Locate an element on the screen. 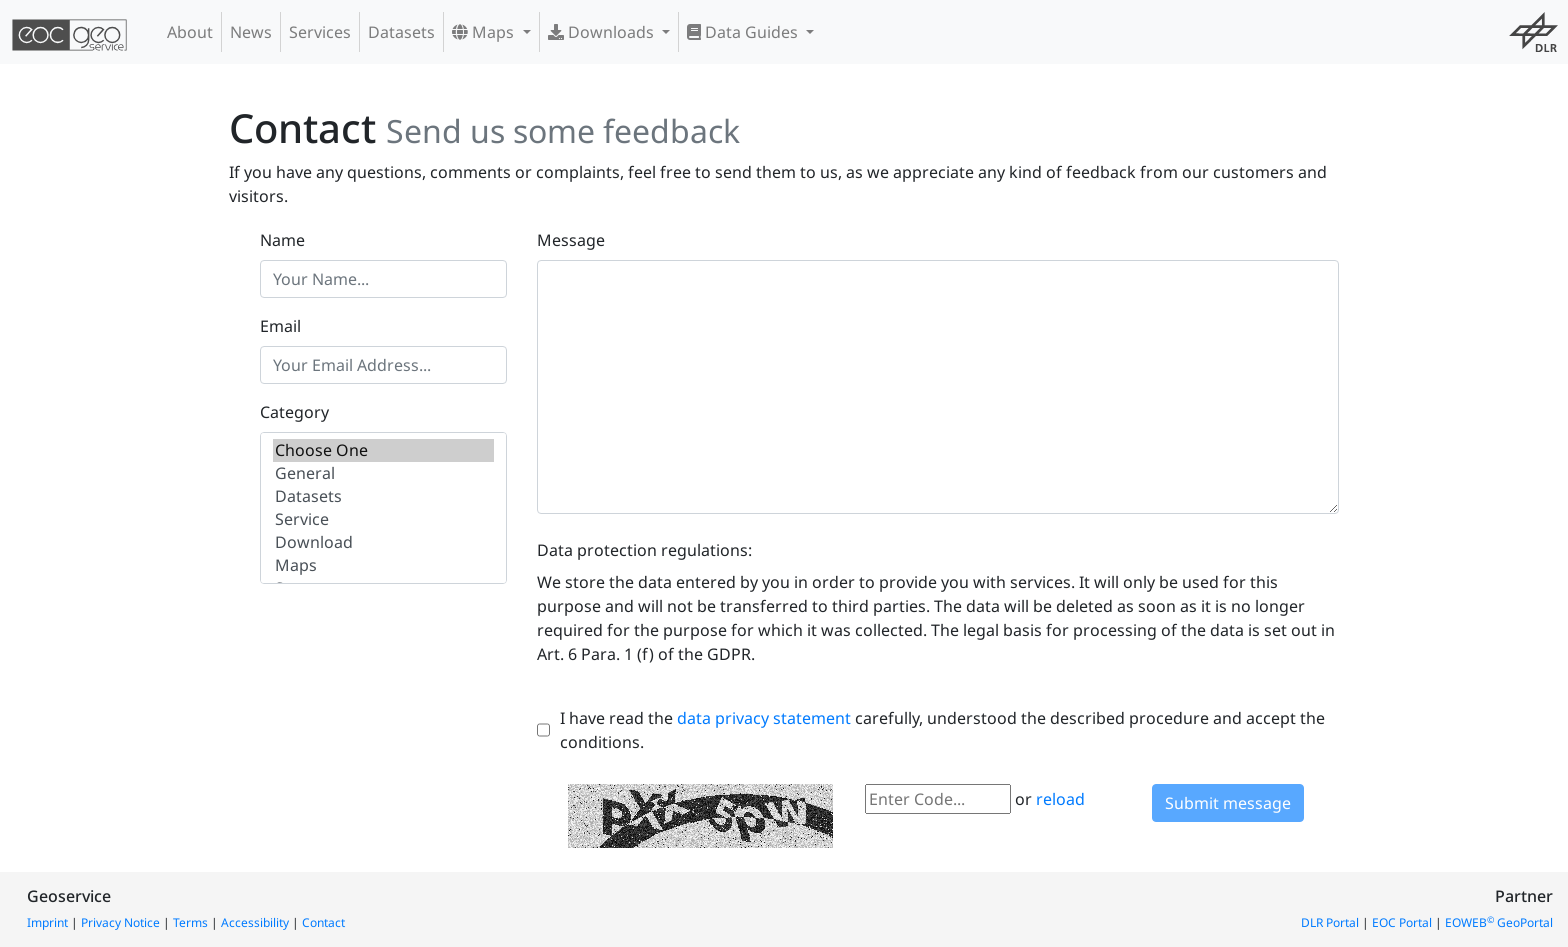 The width and height of the screenshot is (1568, 947). EOC Portal is located at coordinates (1402, 922).